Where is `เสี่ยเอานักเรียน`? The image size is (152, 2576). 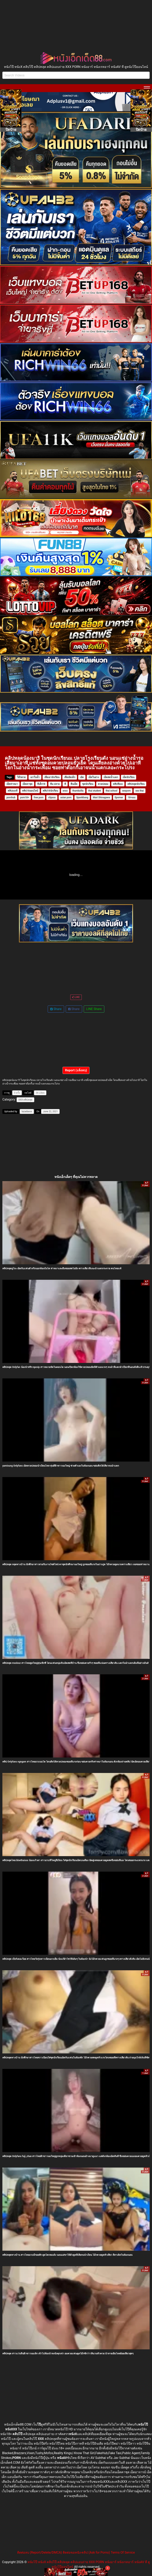 เสี่ยเอานักเรียน is located at coordinates (51, 777).